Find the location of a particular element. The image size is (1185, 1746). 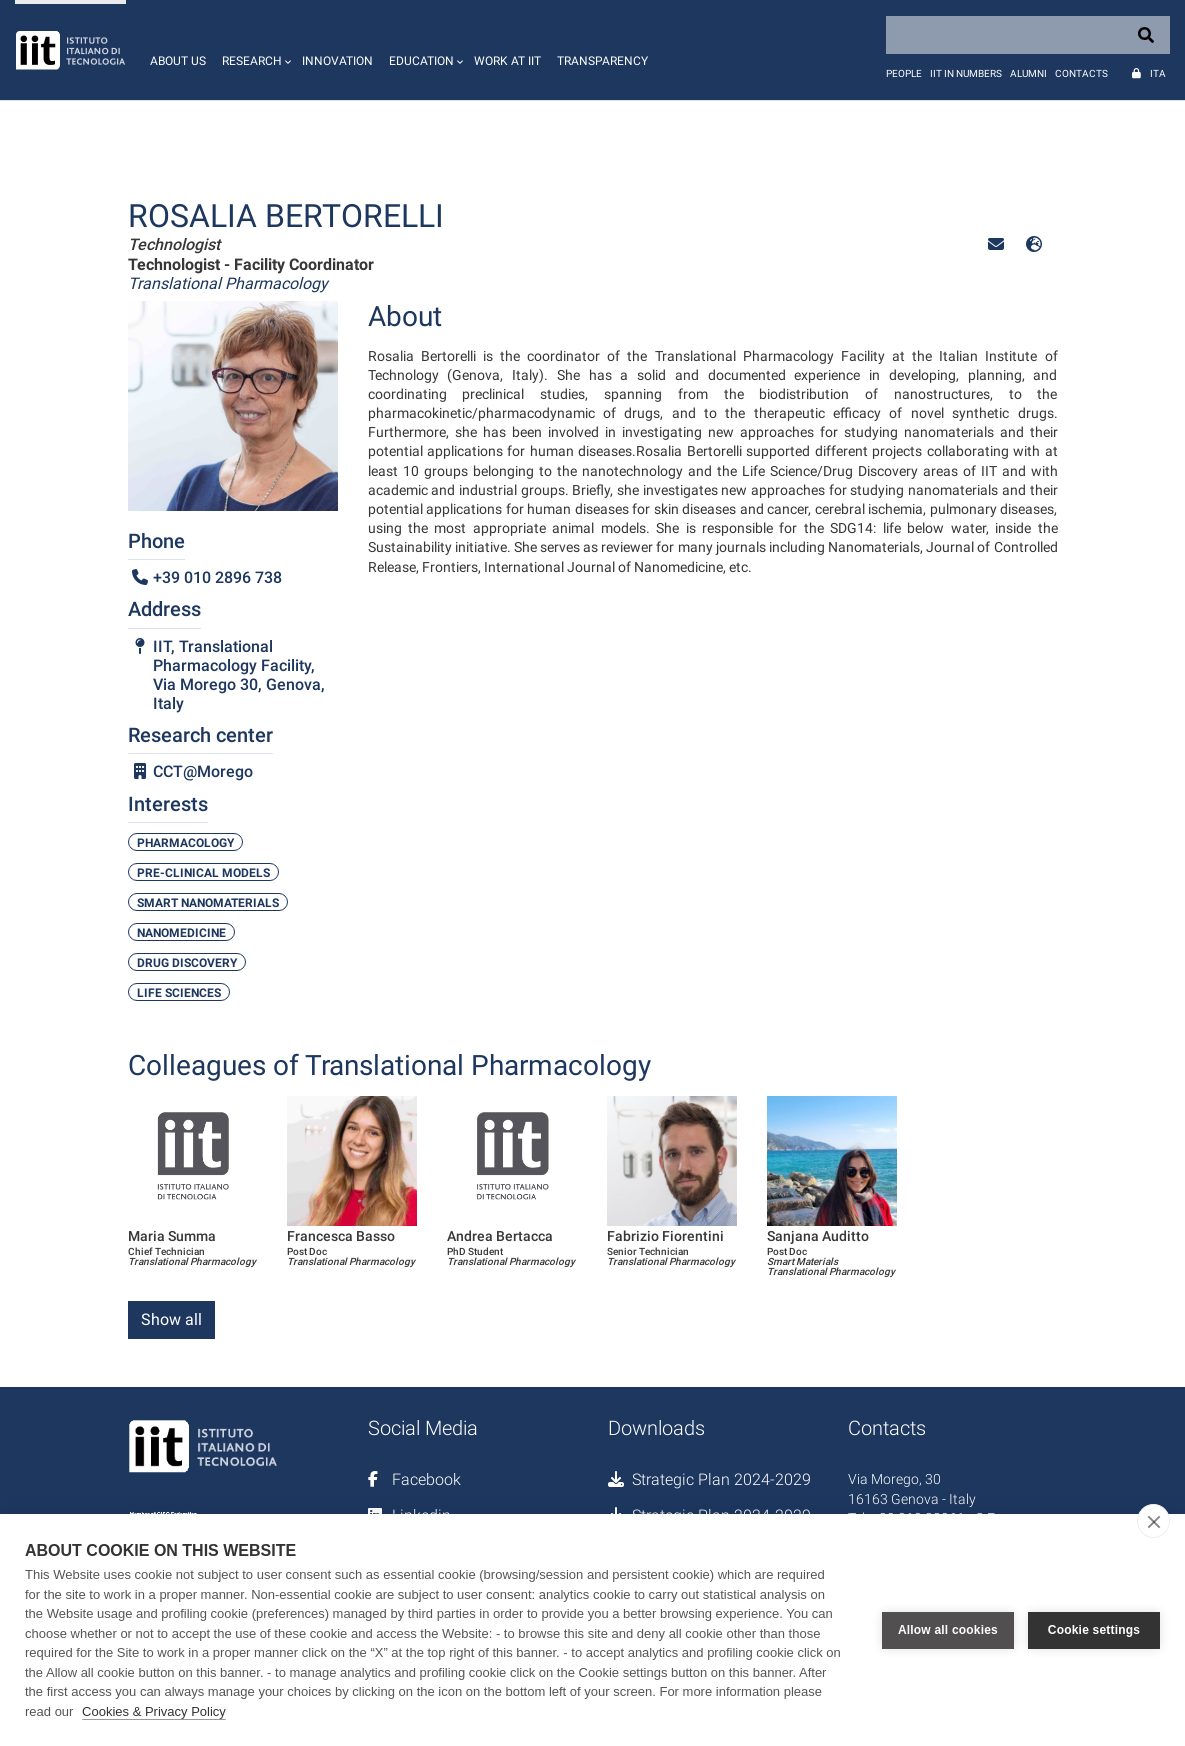

[Search] is located at coordinates (1028, 35).